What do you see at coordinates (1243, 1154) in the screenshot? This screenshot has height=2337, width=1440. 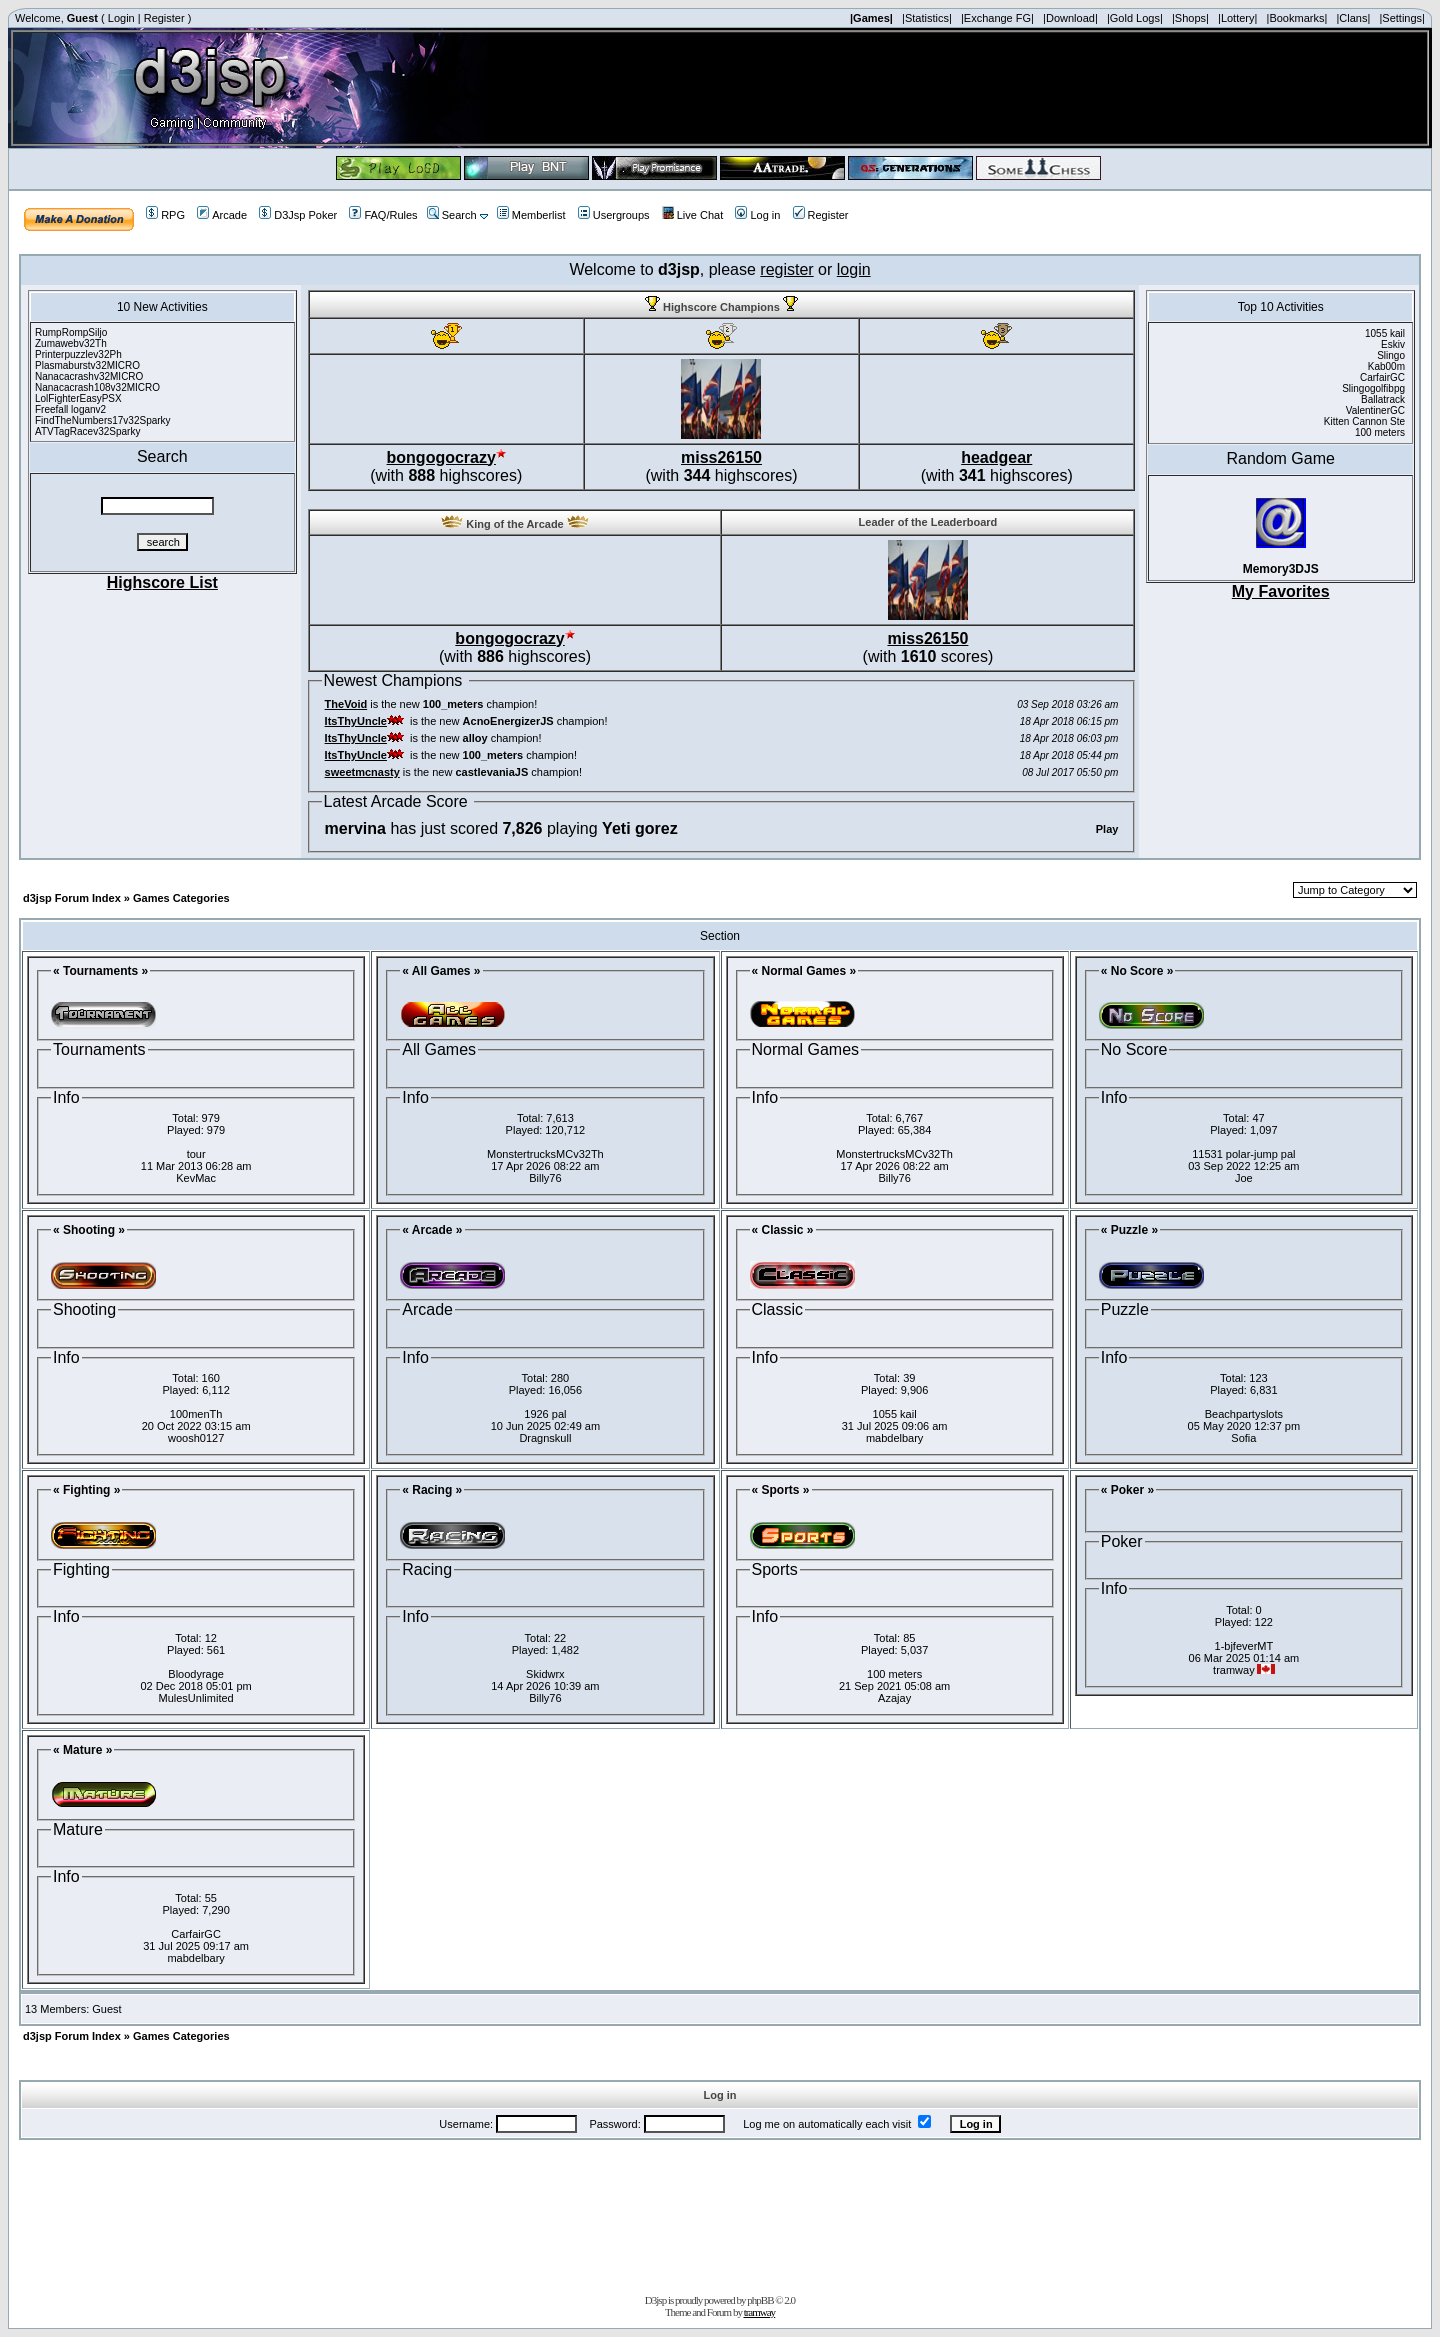 I see `11531 polar-jump pal` at bounding box center [1243, 1154].